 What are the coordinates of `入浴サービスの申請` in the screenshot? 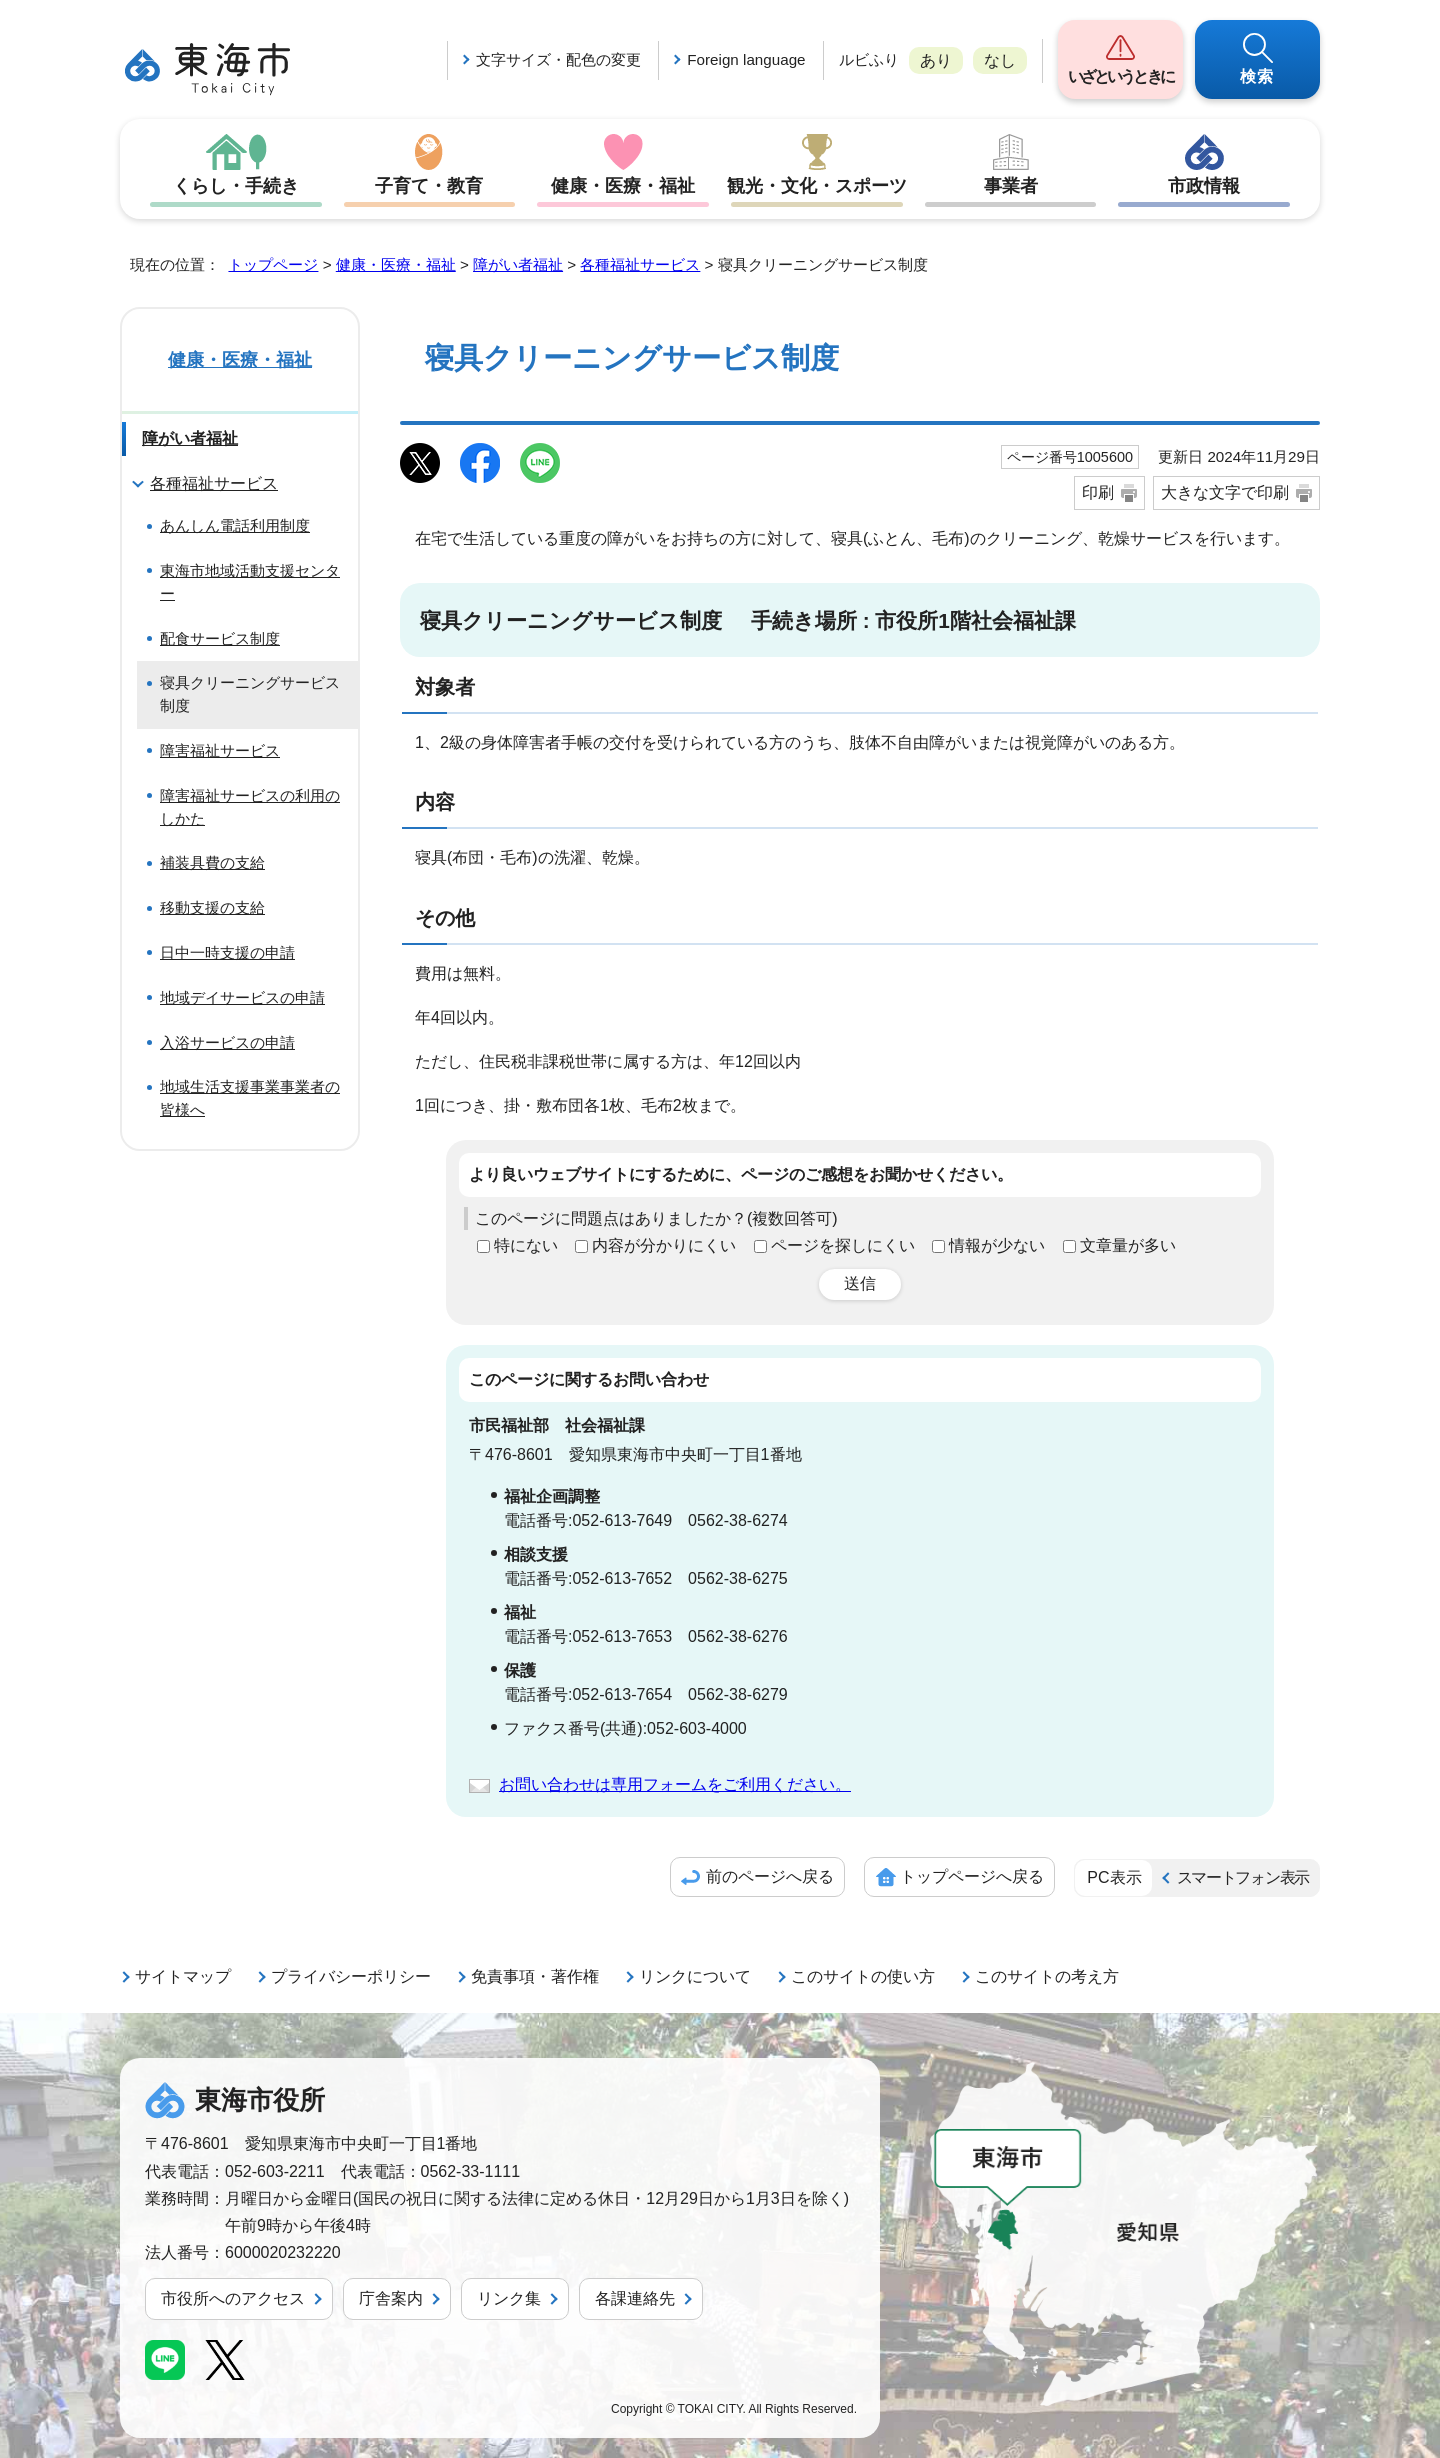 It's located at (227, 1042).